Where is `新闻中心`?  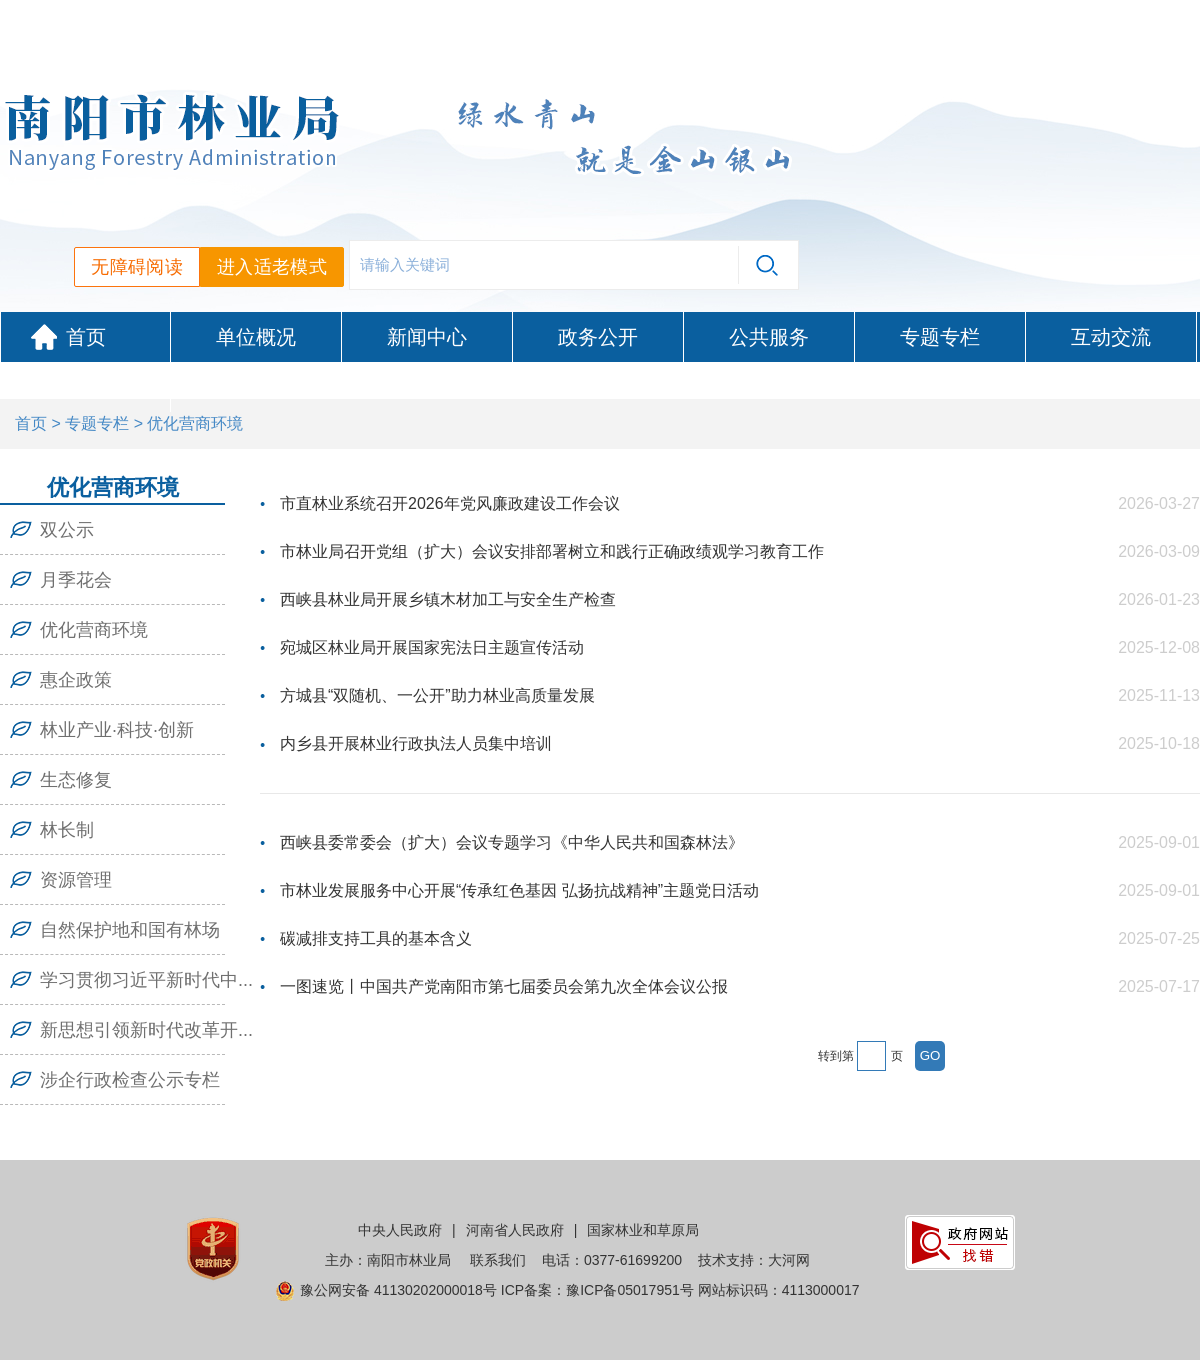
新闻中心 is located at coordinates (427, 337).